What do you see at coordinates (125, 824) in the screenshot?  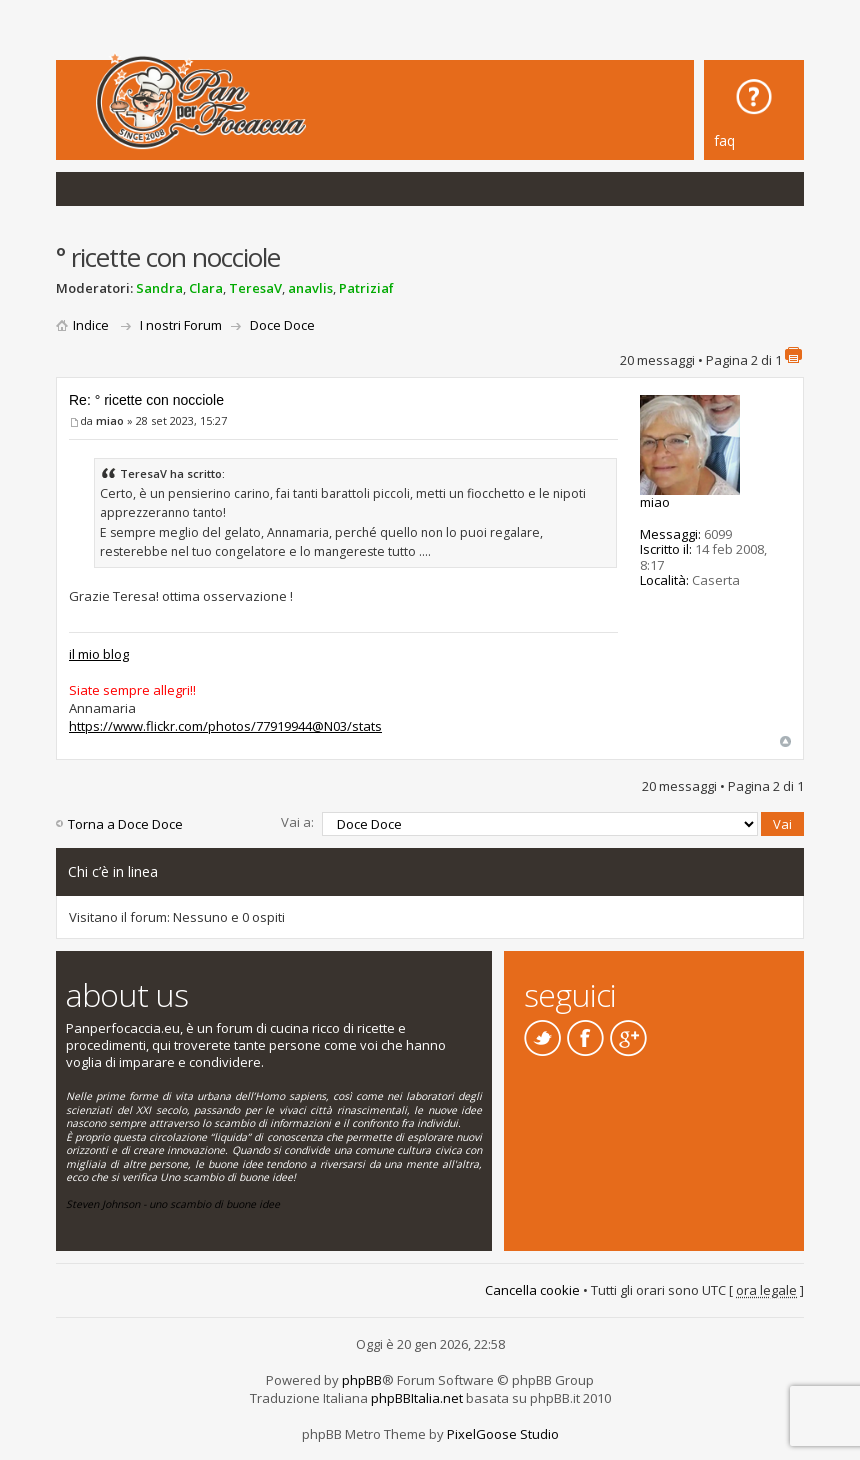 I see `Torna a Doce Doce` at bounding box center [125, 824].